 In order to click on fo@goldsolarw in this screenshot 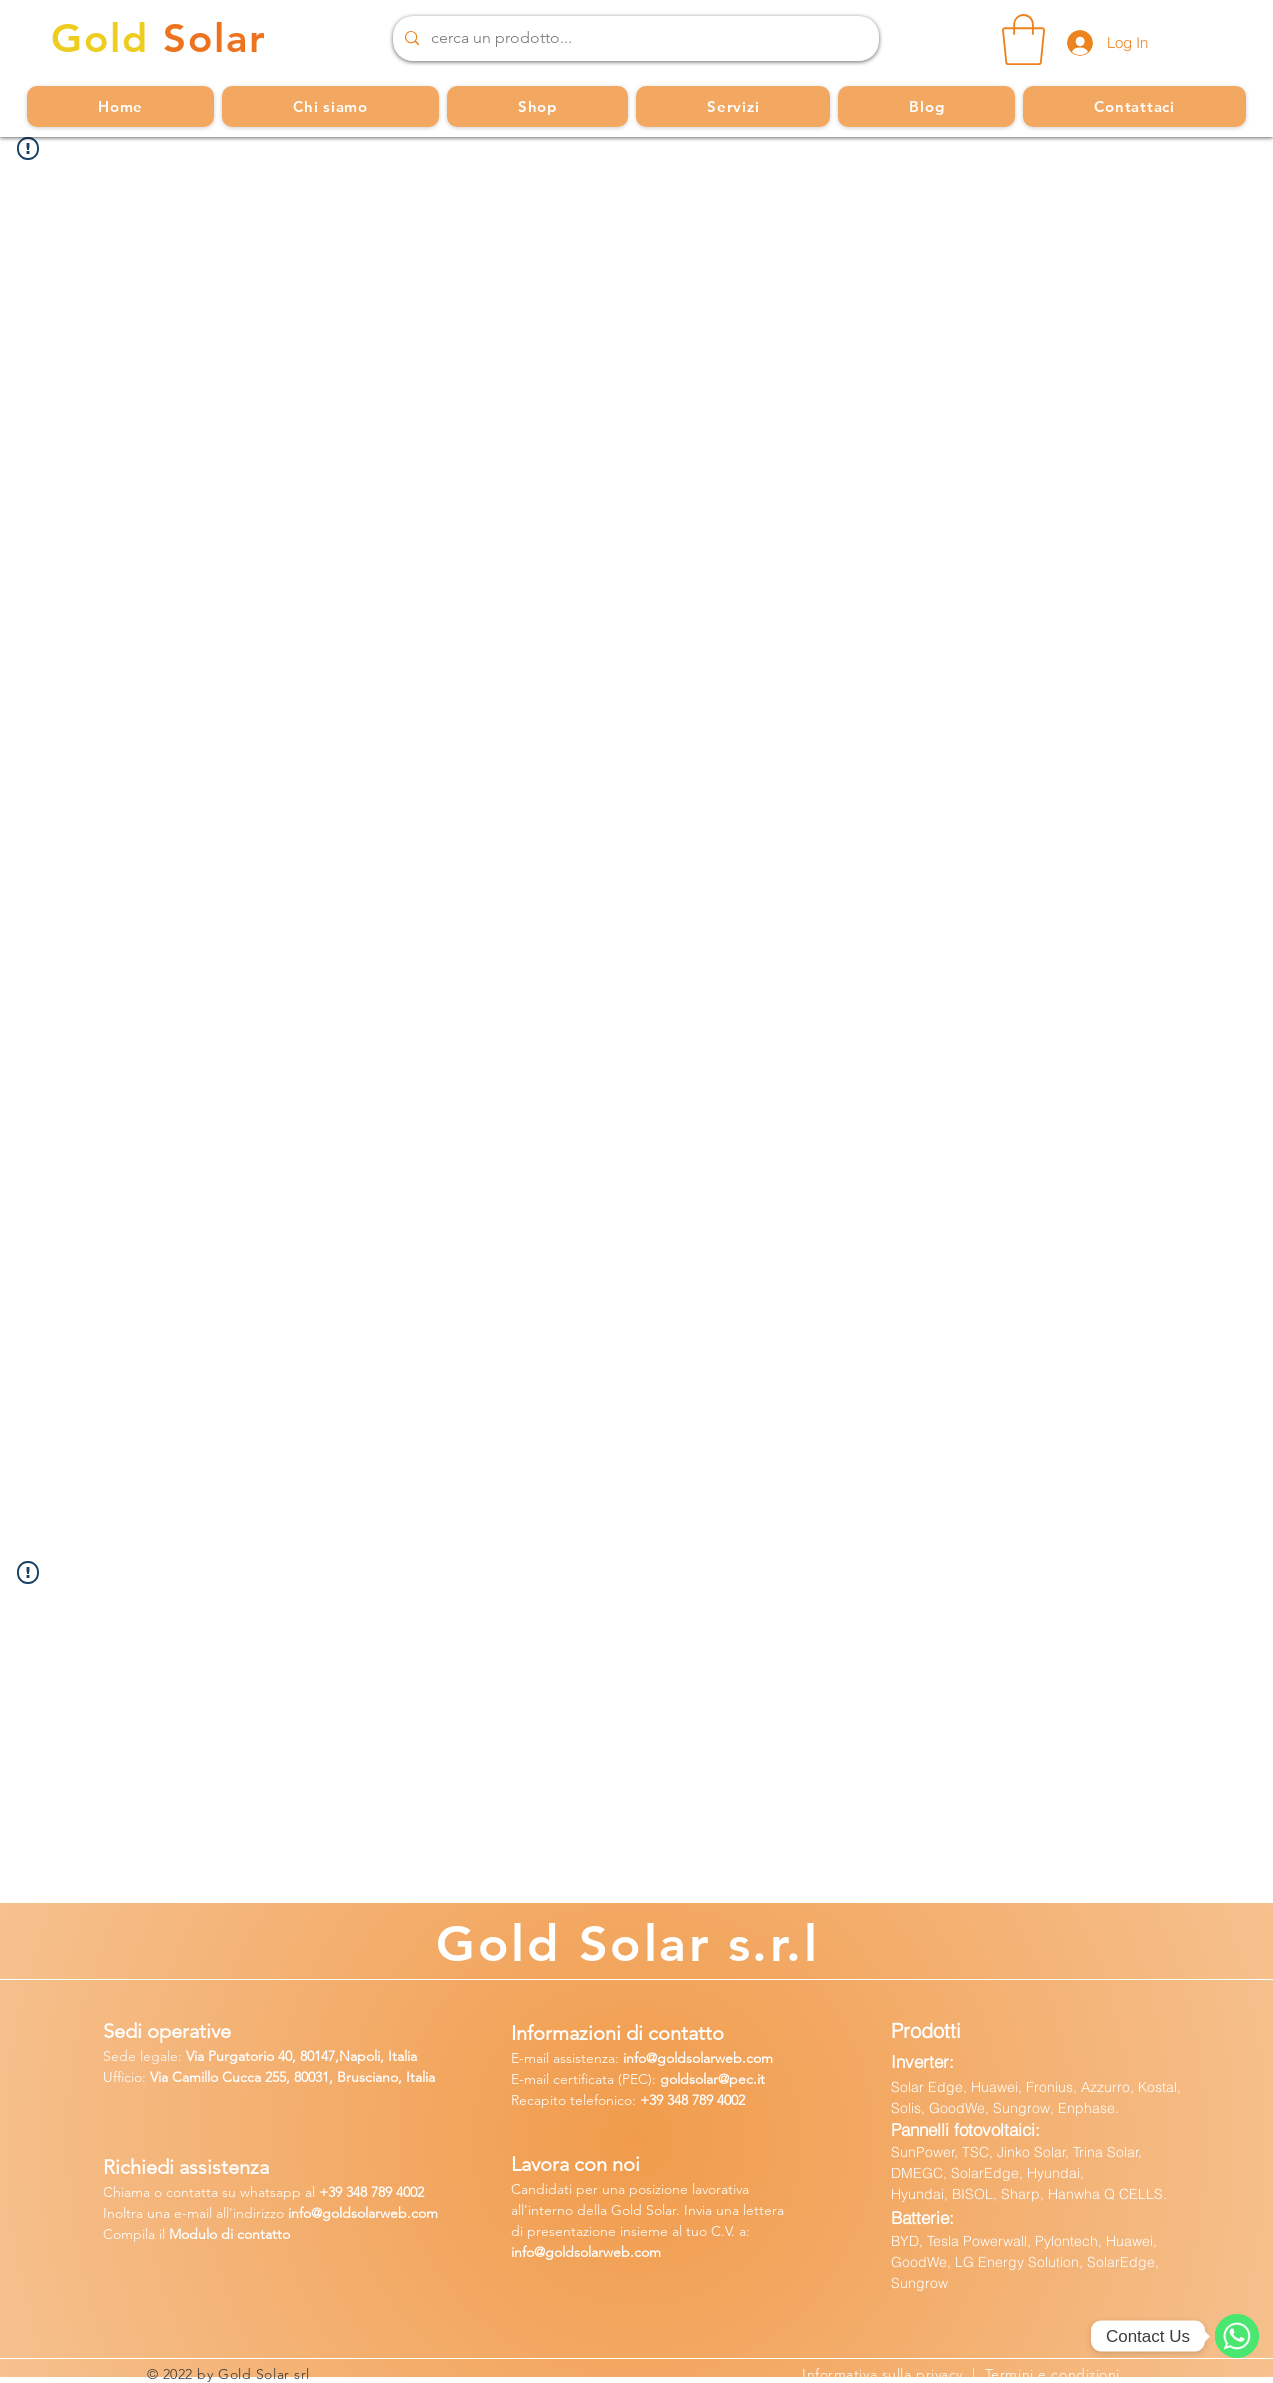, I will do `click(344, 2213)`.